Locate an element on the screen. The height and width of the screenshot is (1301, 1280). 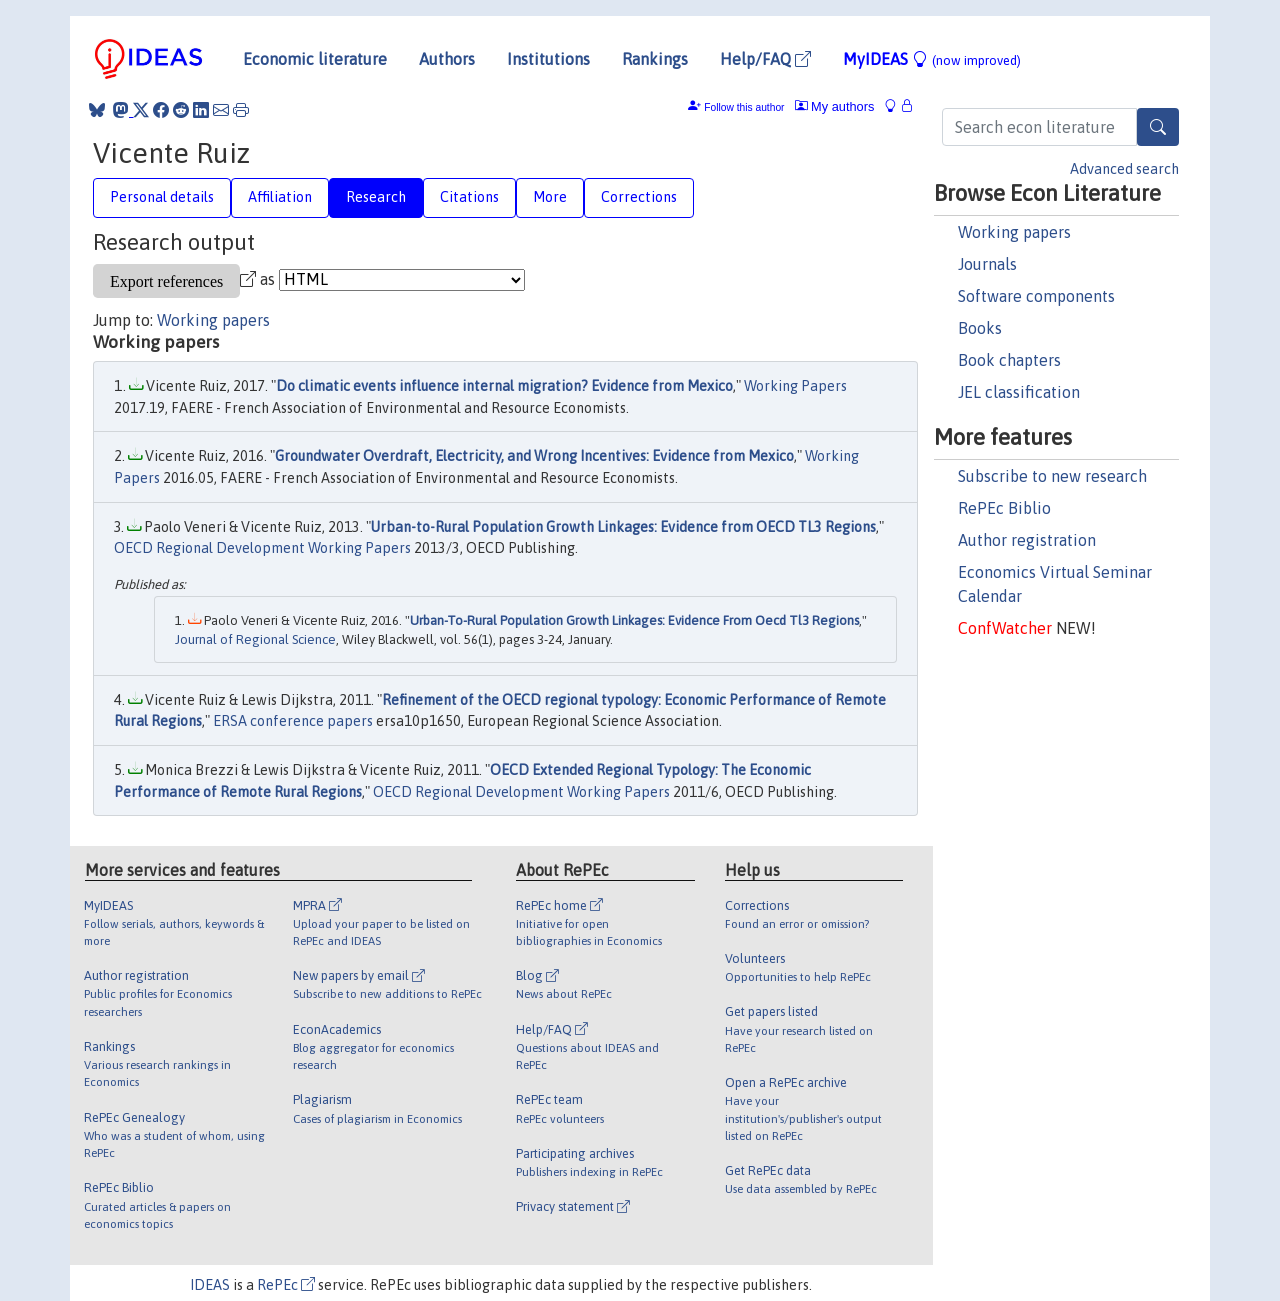
Software components is located at coordinates (1036, 296).